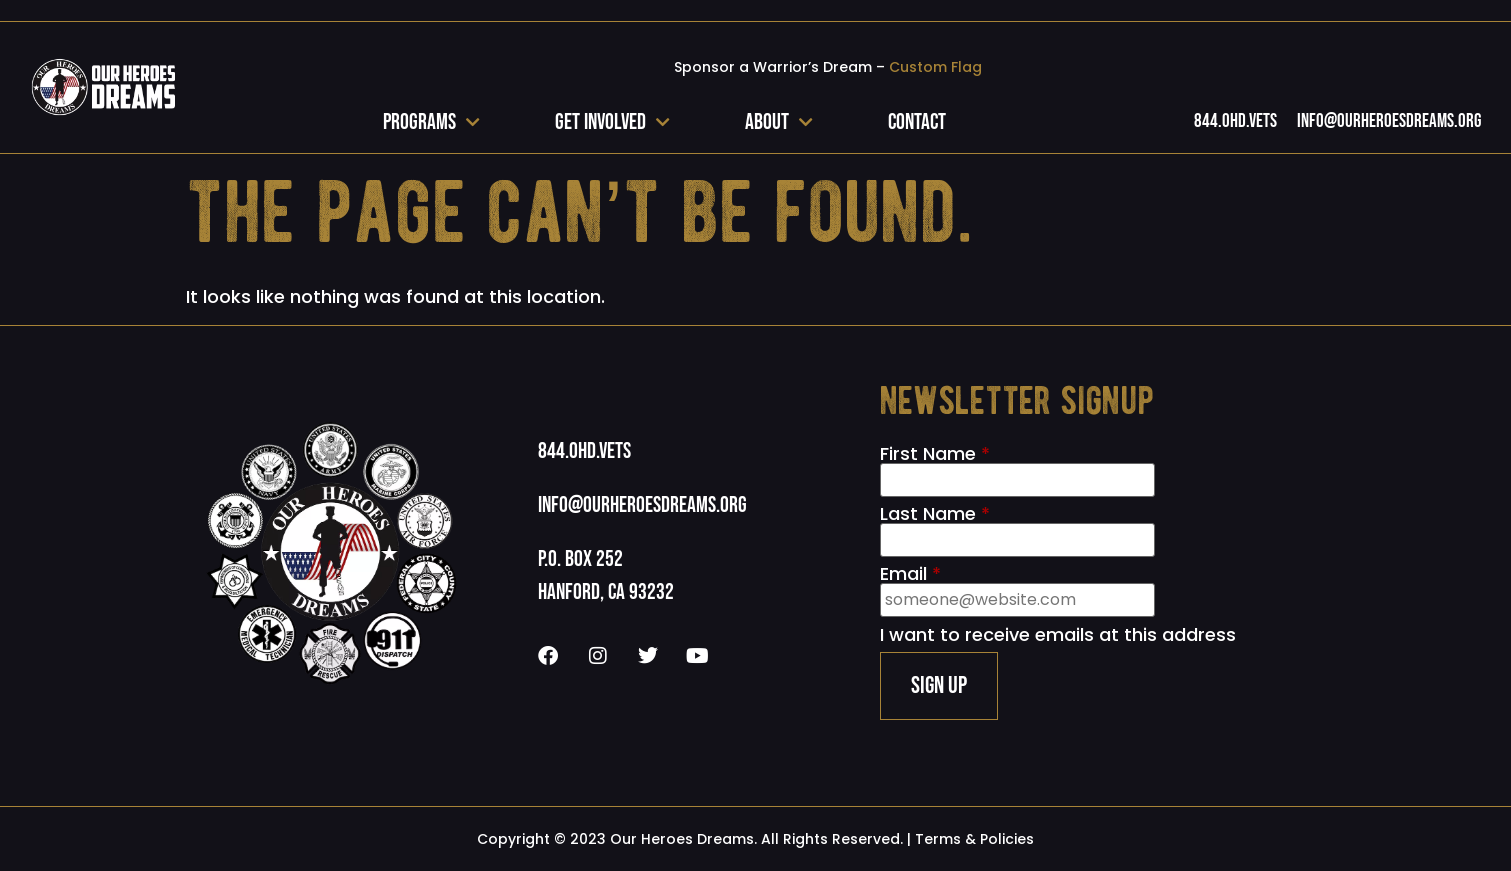 The height and width of the screenshot is (871, 1511). I want to click on Terms & Policies, so click(974, 839).